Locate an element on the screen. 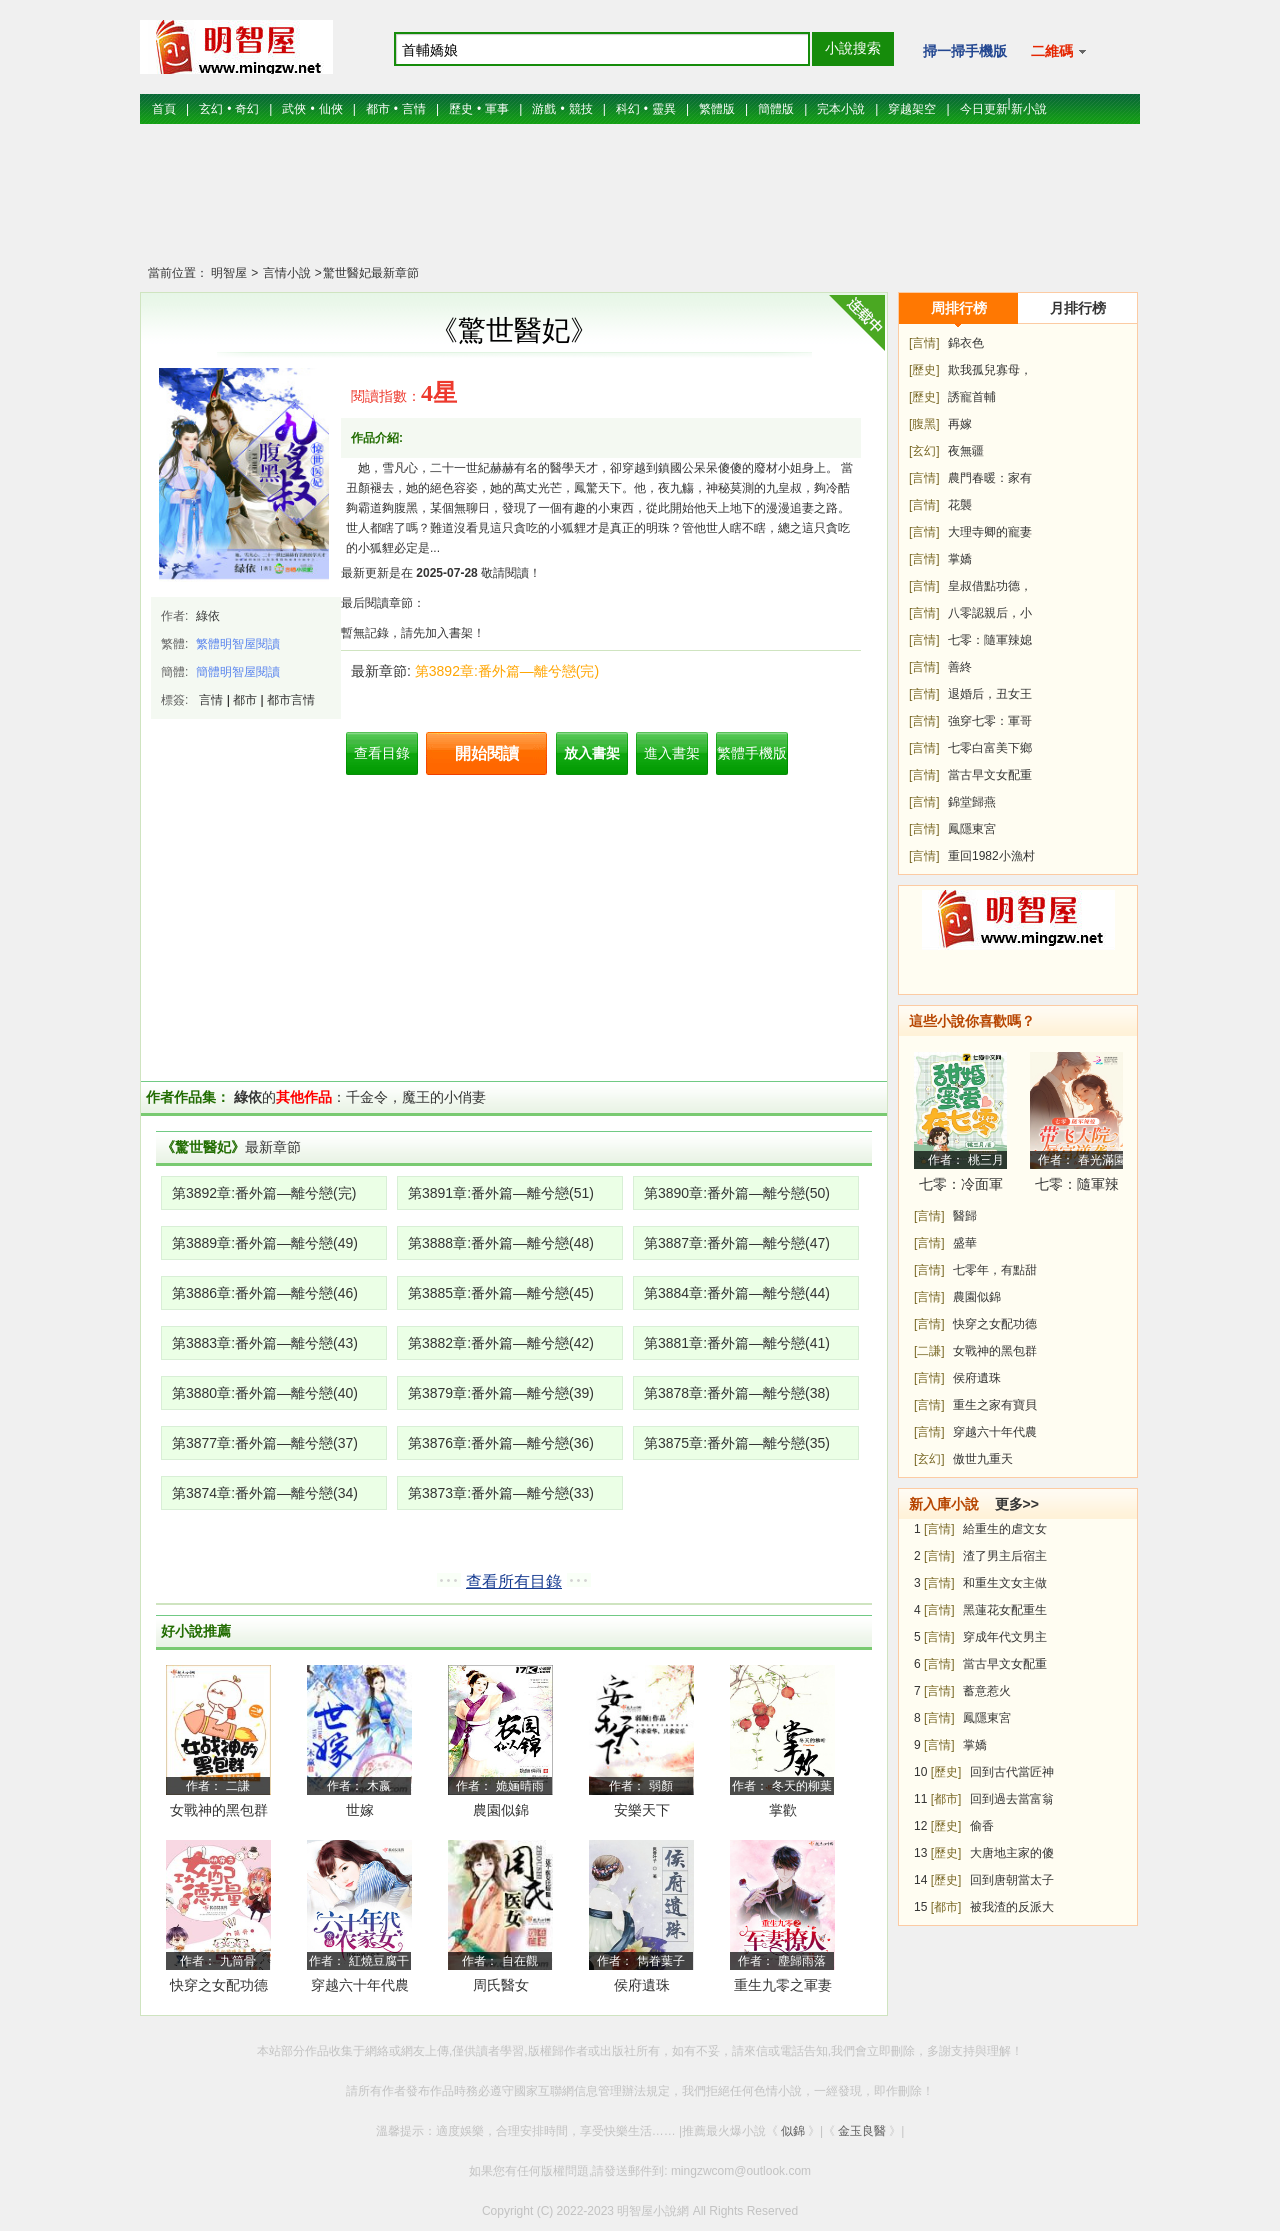  似錦 is located at coordinates (793, 2131).